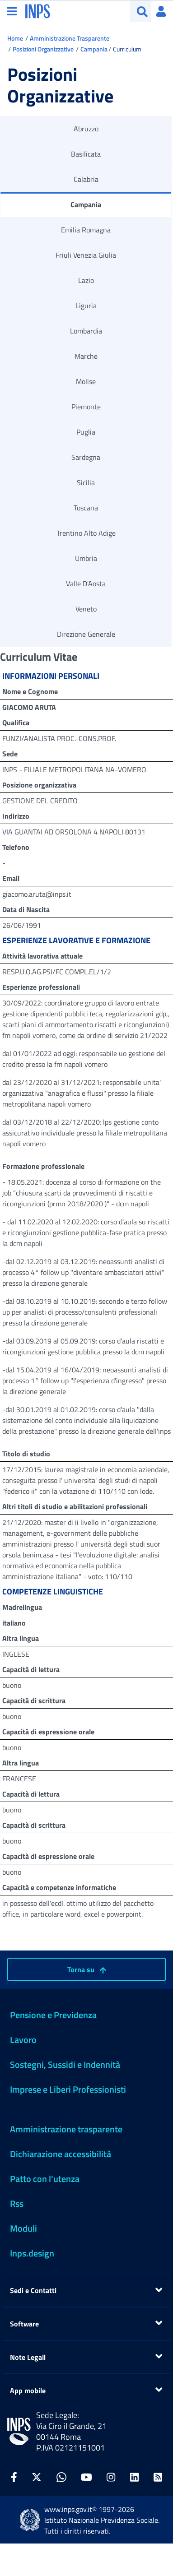 This screenshot has height=2576, width=173. Describe the element at coordinates (85, 431) in the screenshot. I see `Puglia` at that location.